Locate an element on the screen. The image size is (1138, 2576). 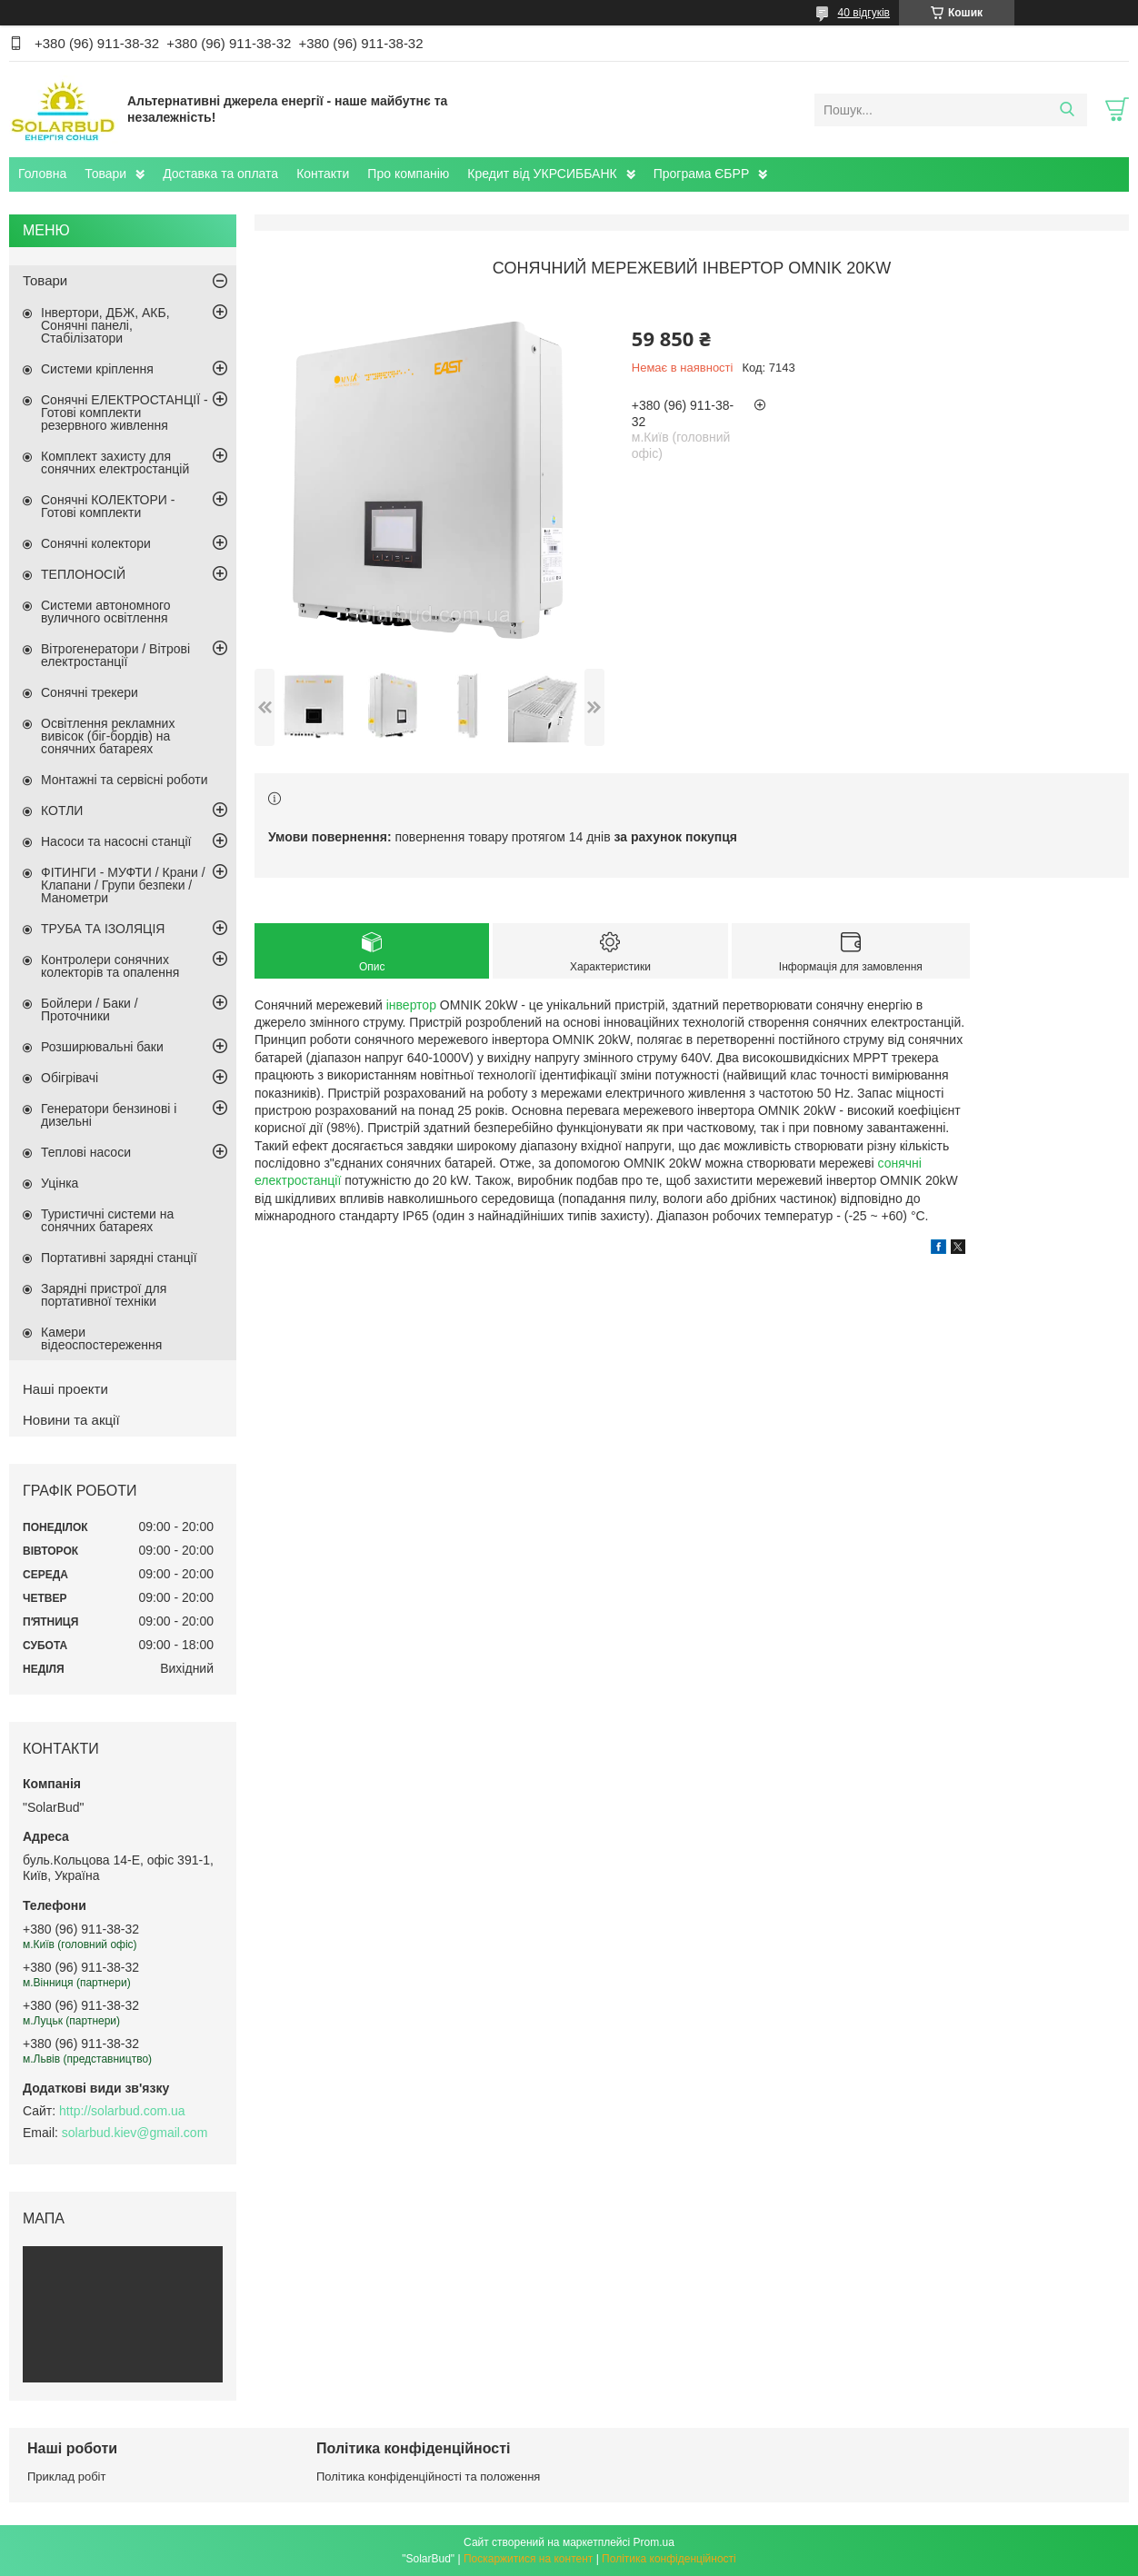
Генератори бензинові і дизельні is located at coordinates (108, 1115).